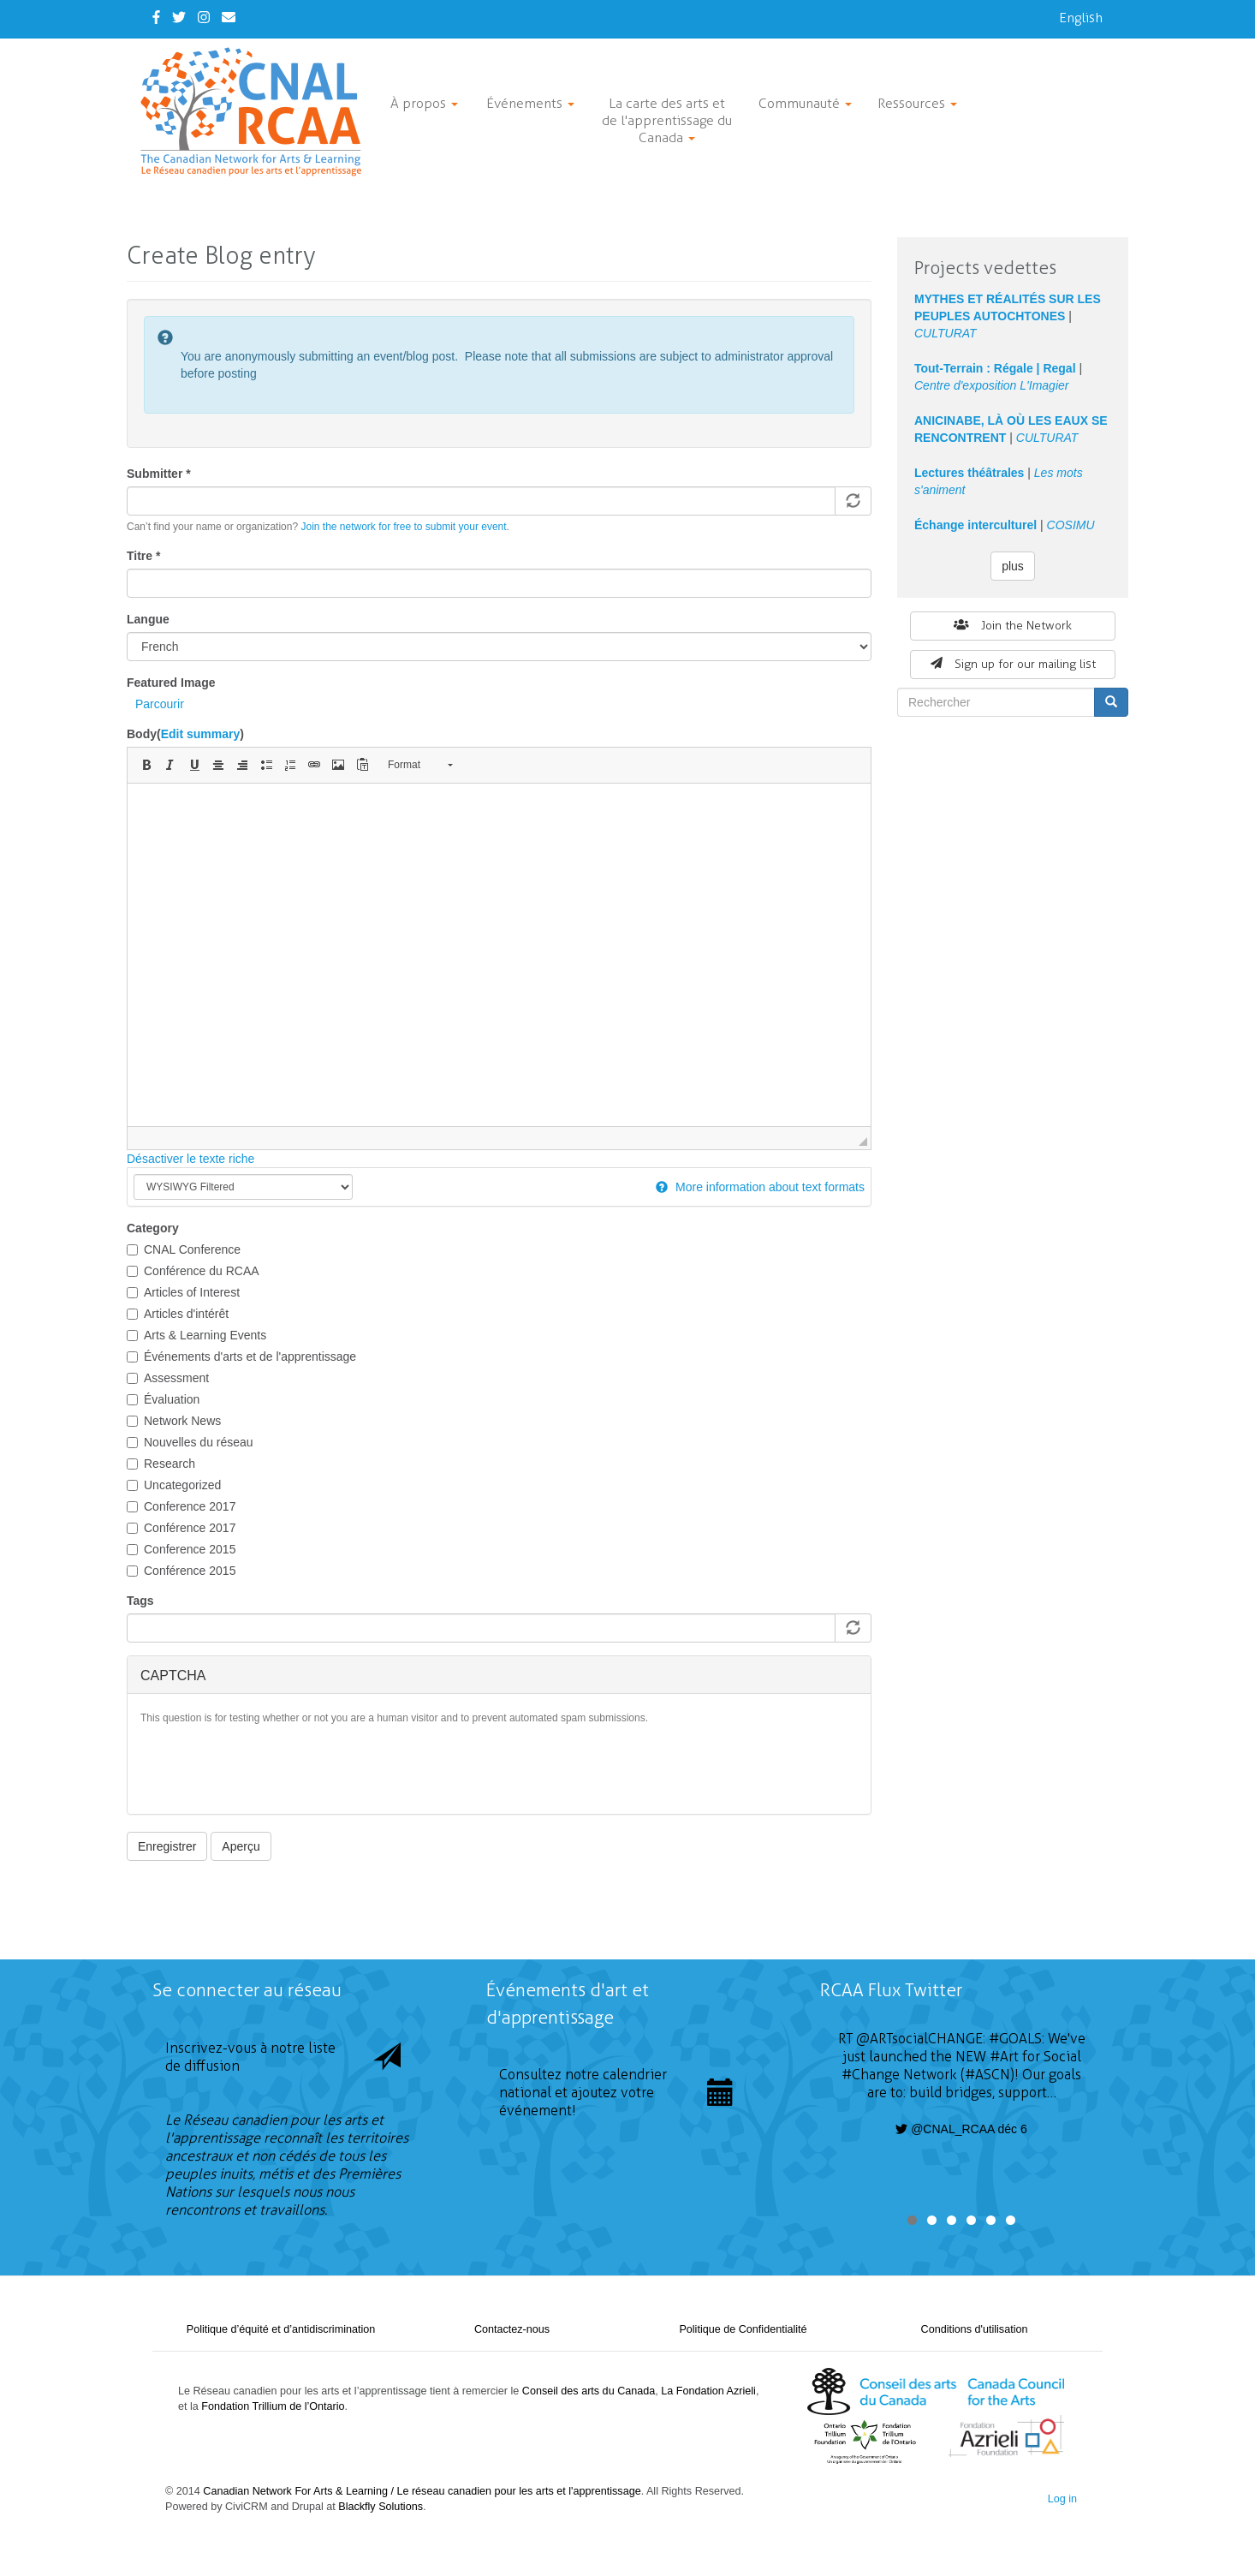  What do you see at coordinates (424, 103) in the screenshot?
I see `À propos` at bounding box center [424, 103].